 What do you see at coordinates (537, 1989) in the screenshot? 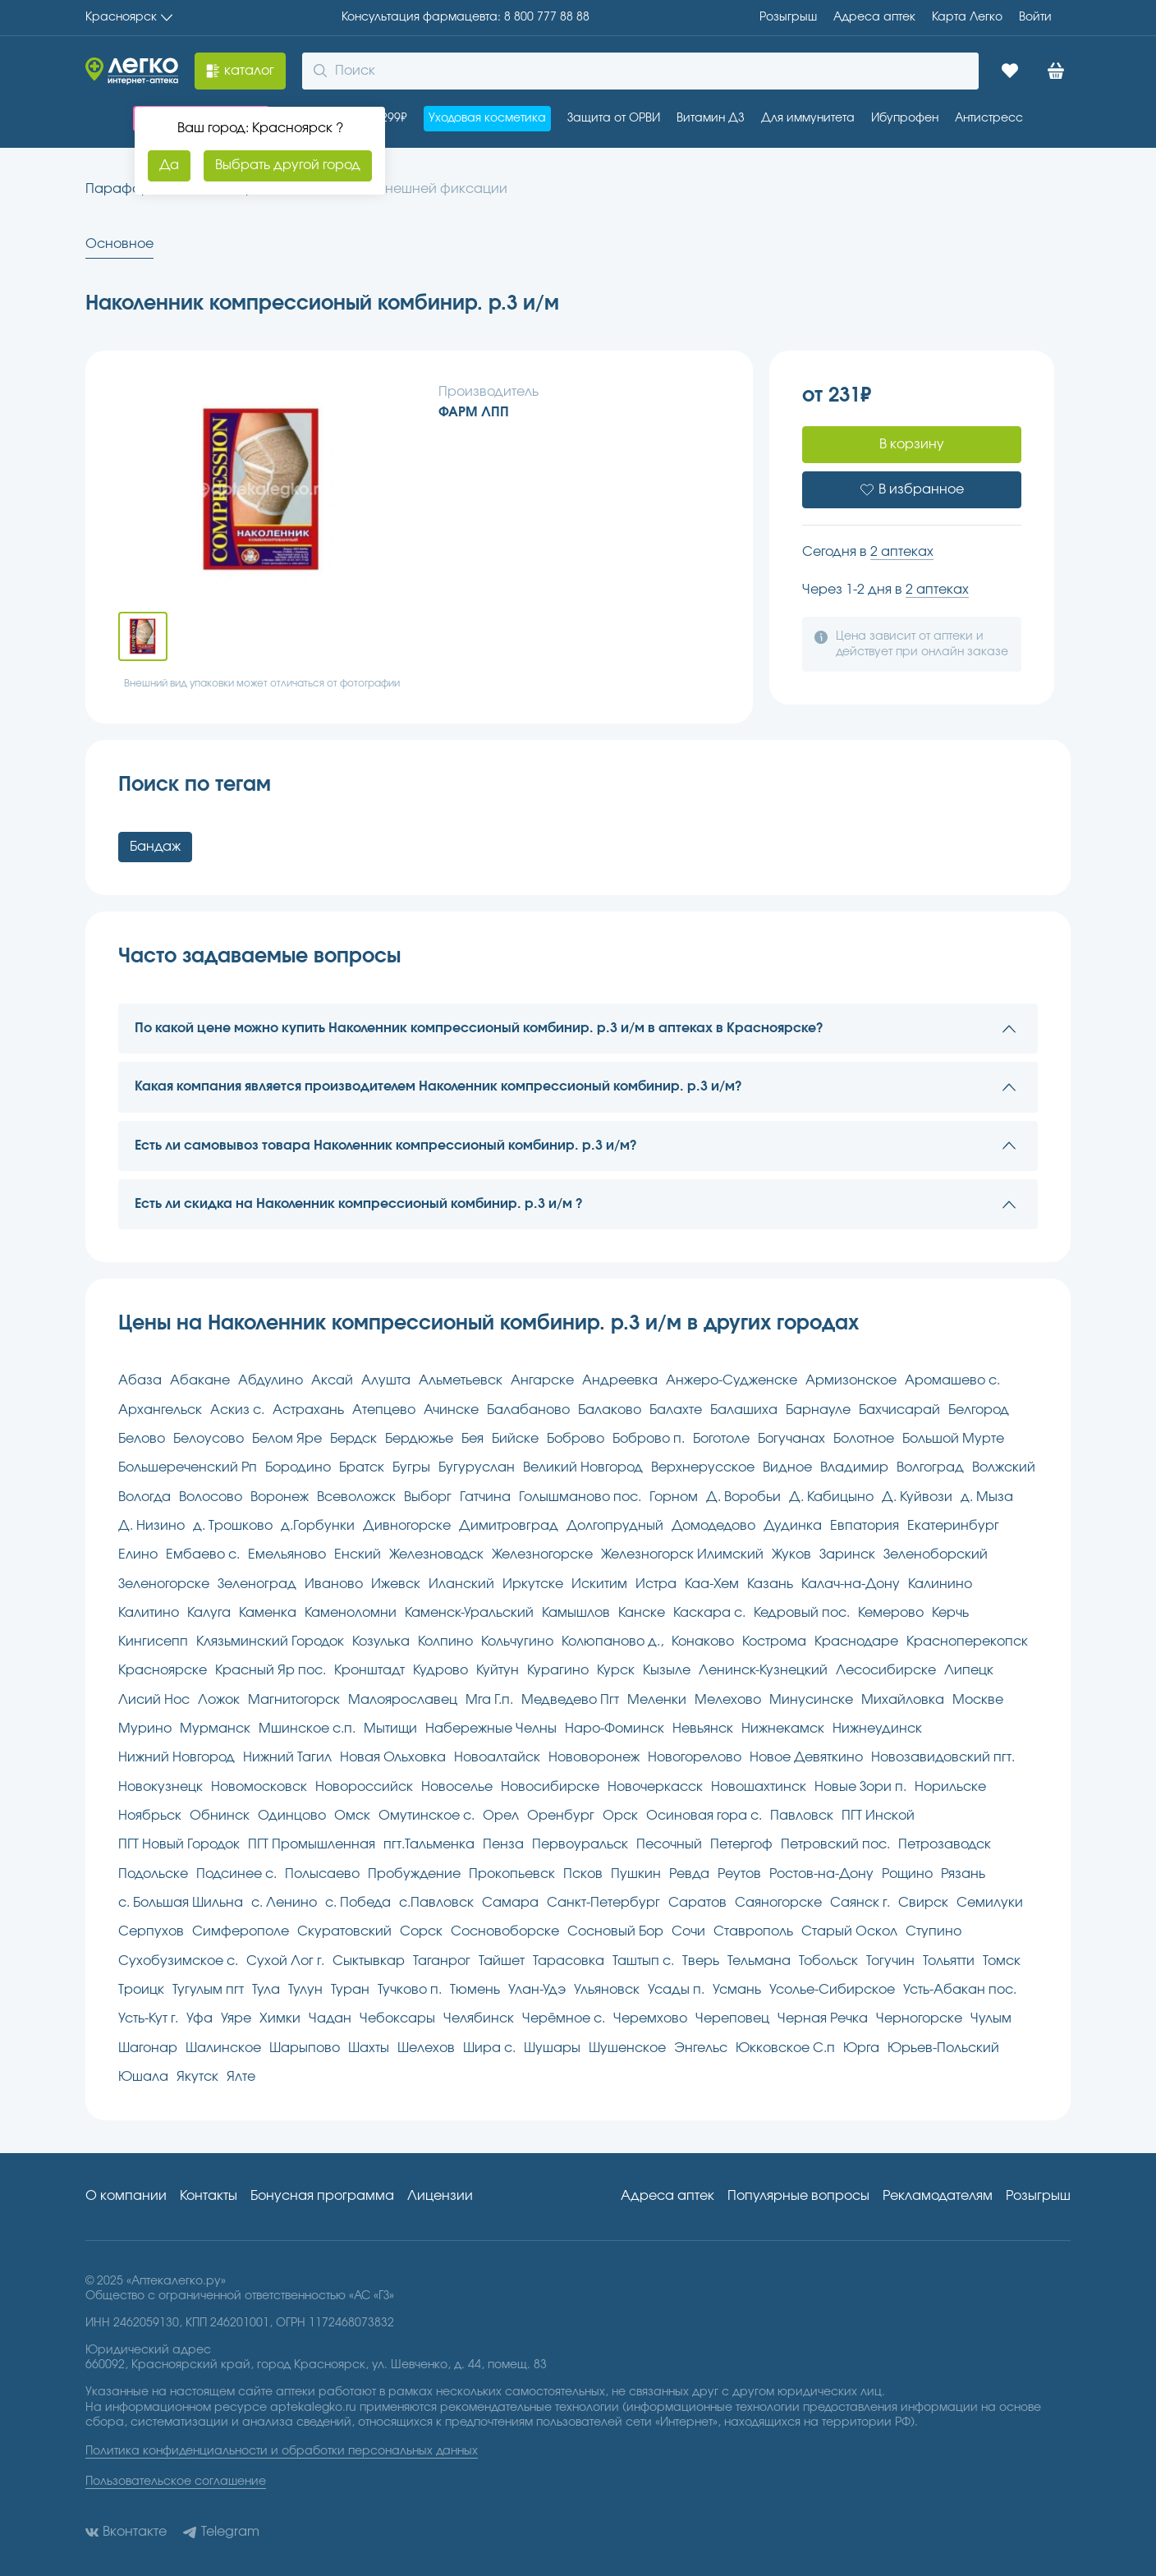
I see `Улан-Удэ` at bounding box center [537, 1989].